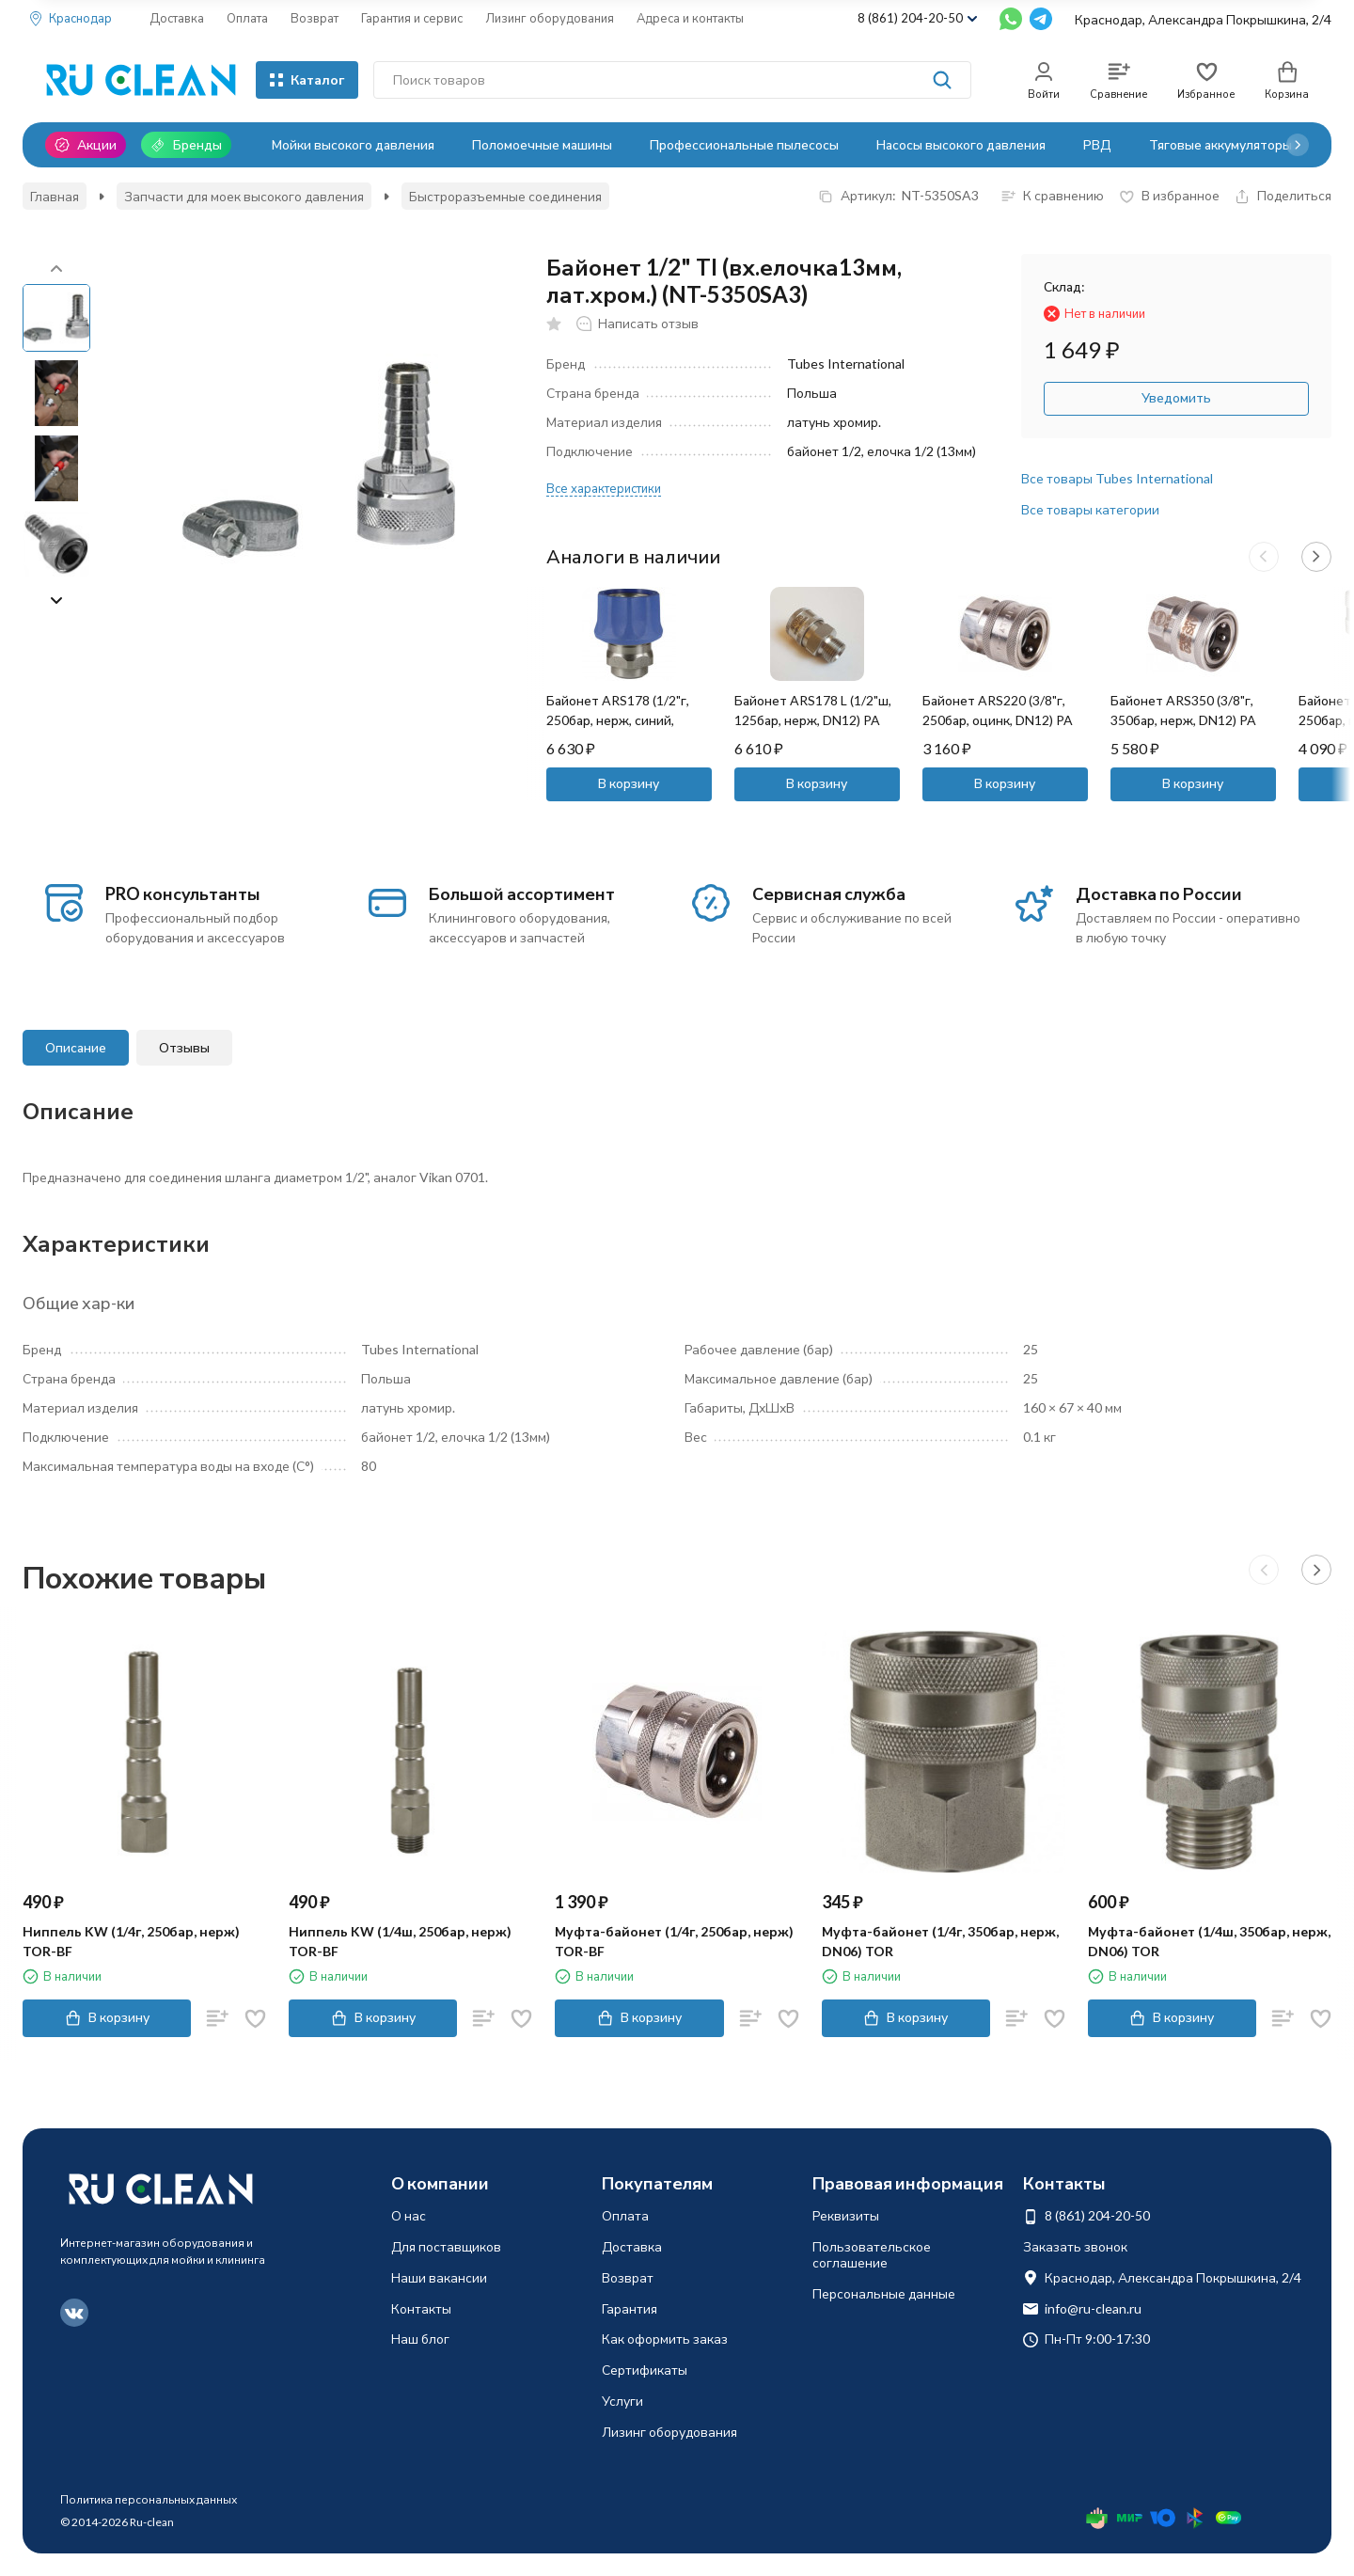 This screenshot has width=1354, height=2576. What do you see at coordinates (131, 1941) in the screenshot?
I see `Ниппель KW (1/4г, 250бар, нерж) TOR-BF` at bounding box center [131, 1941].